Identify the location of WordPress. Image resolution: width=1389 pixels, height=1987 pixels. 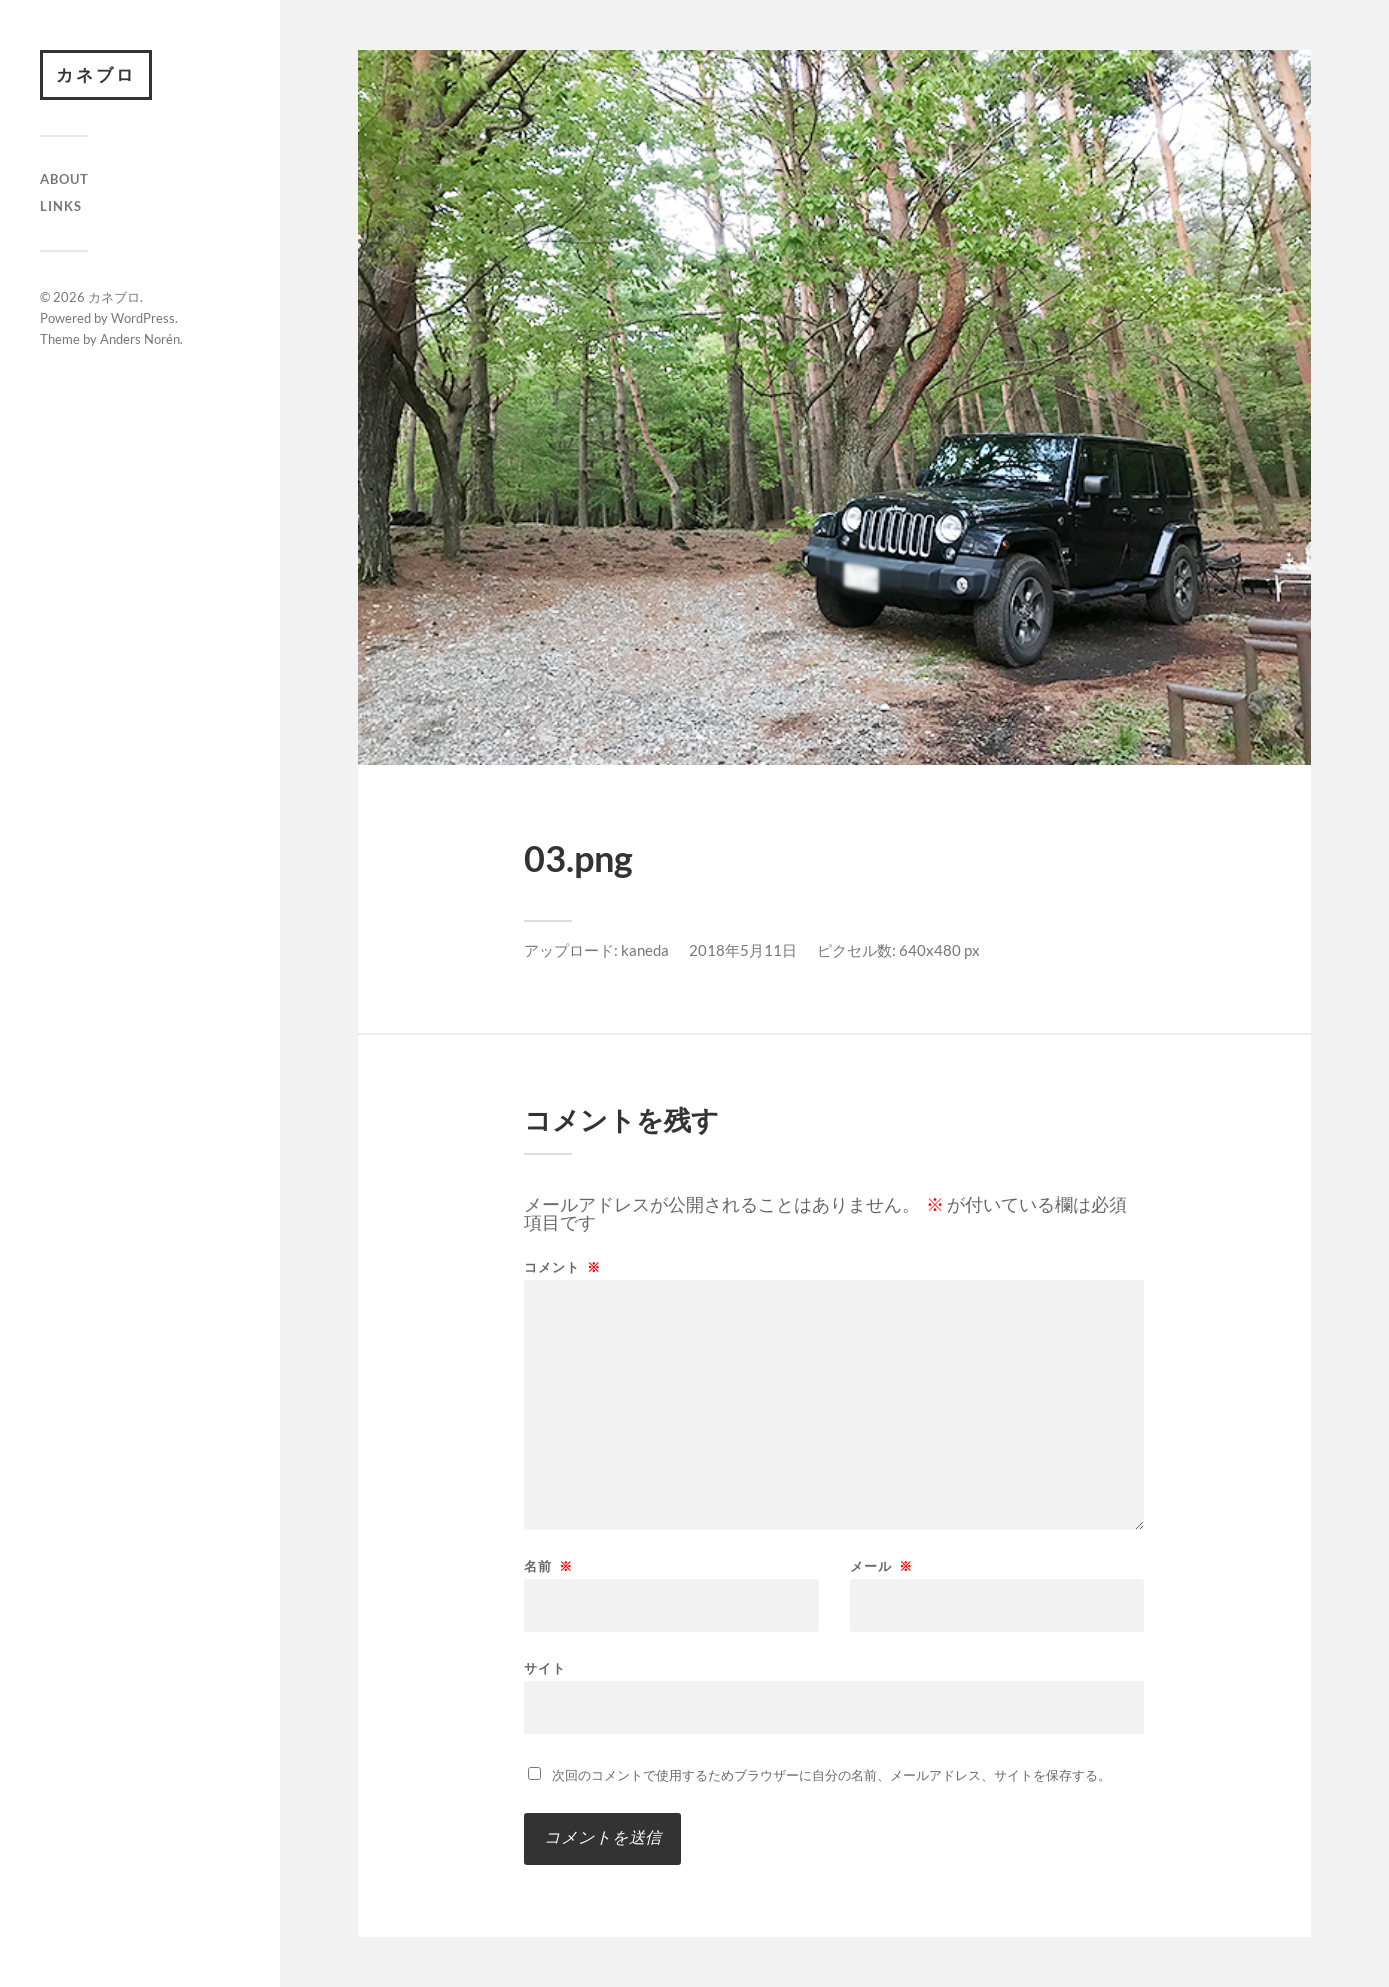
(143, 318).